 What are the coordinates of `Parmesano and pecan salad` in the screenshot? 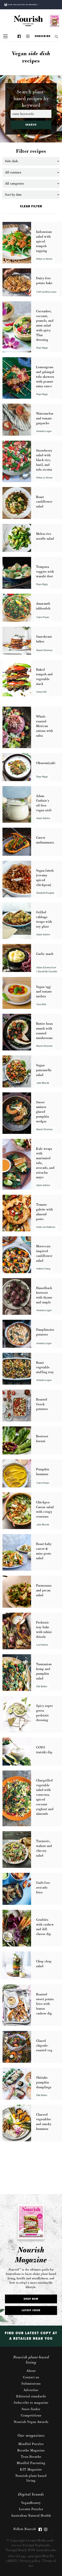 It's located at (44, 1590).